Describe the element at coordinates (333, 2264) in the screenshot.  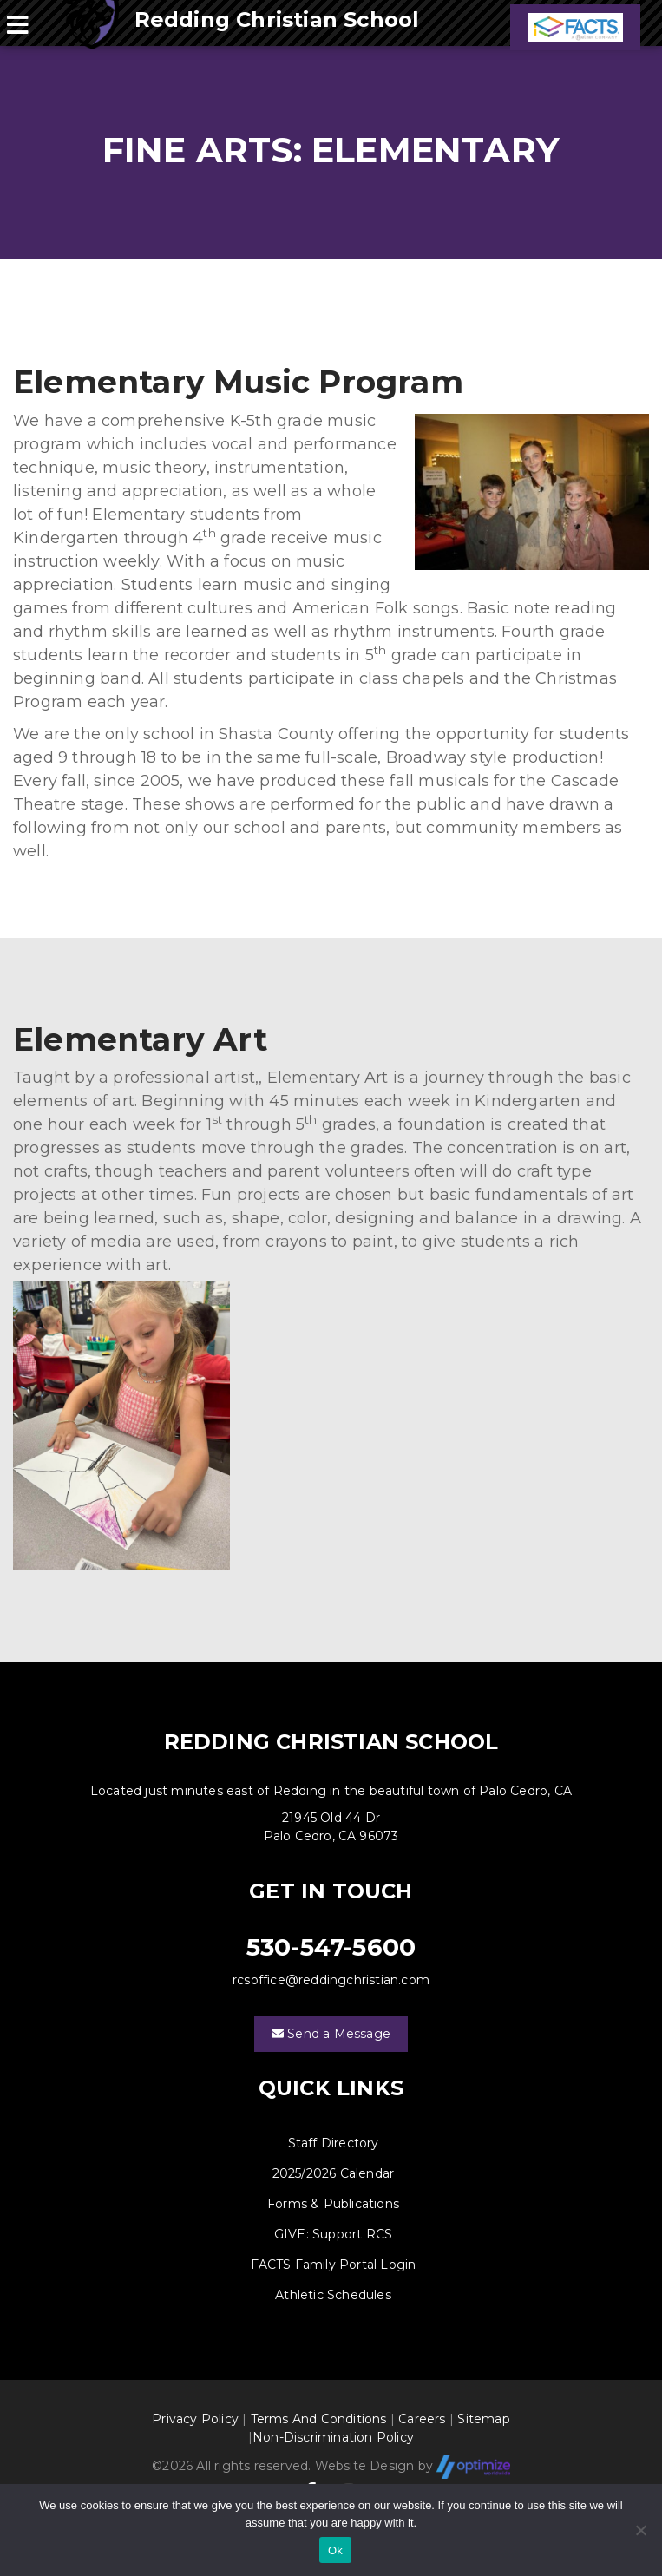
I see `FACTS Family Portal Login` at that location.